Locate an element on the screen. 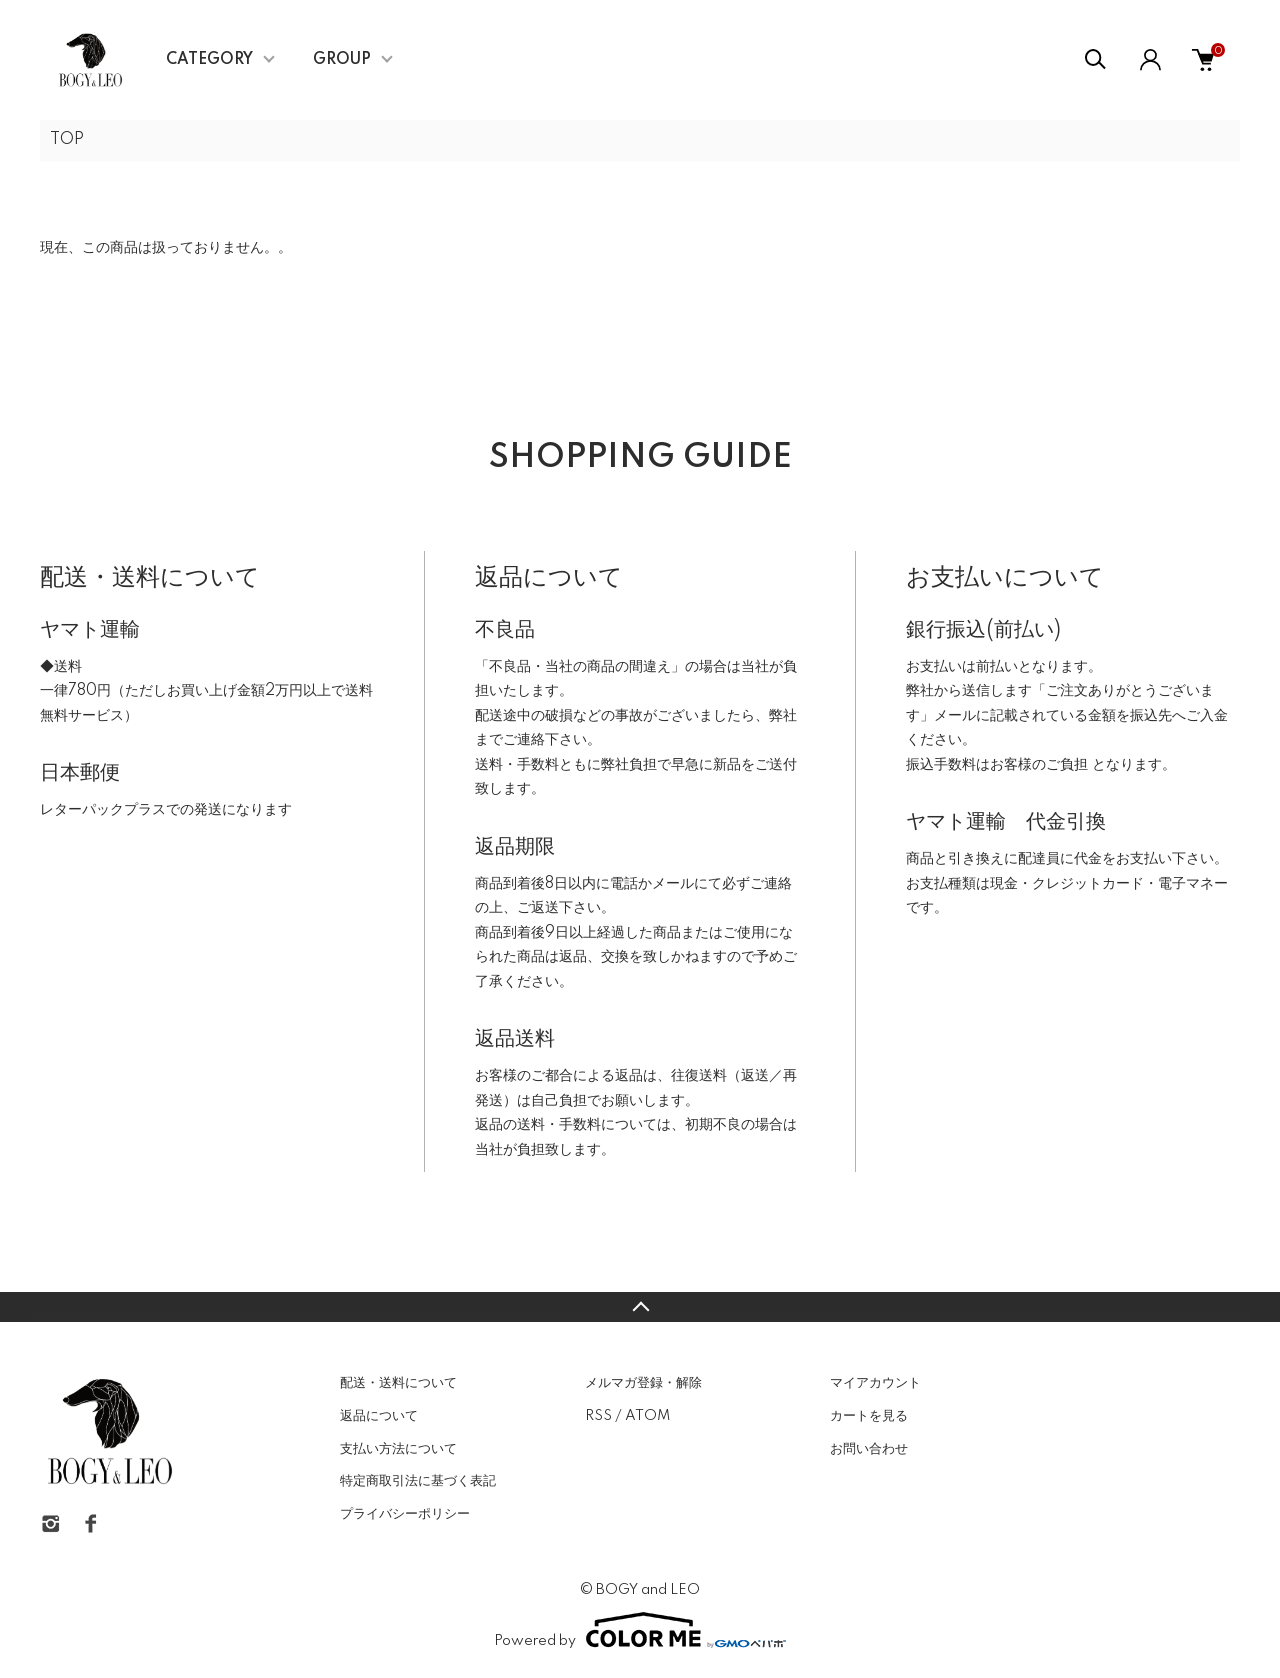  Powered by is located at coordinates (640, 1630).